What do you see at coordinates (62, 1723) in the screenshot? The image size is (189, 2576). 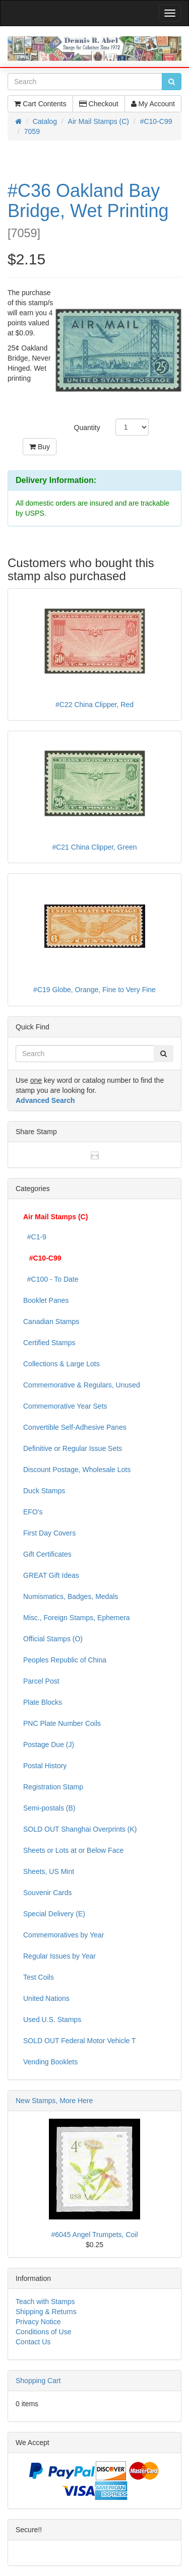 I see `PNC Plate Number Coils` at bounding box center [62, 1723].